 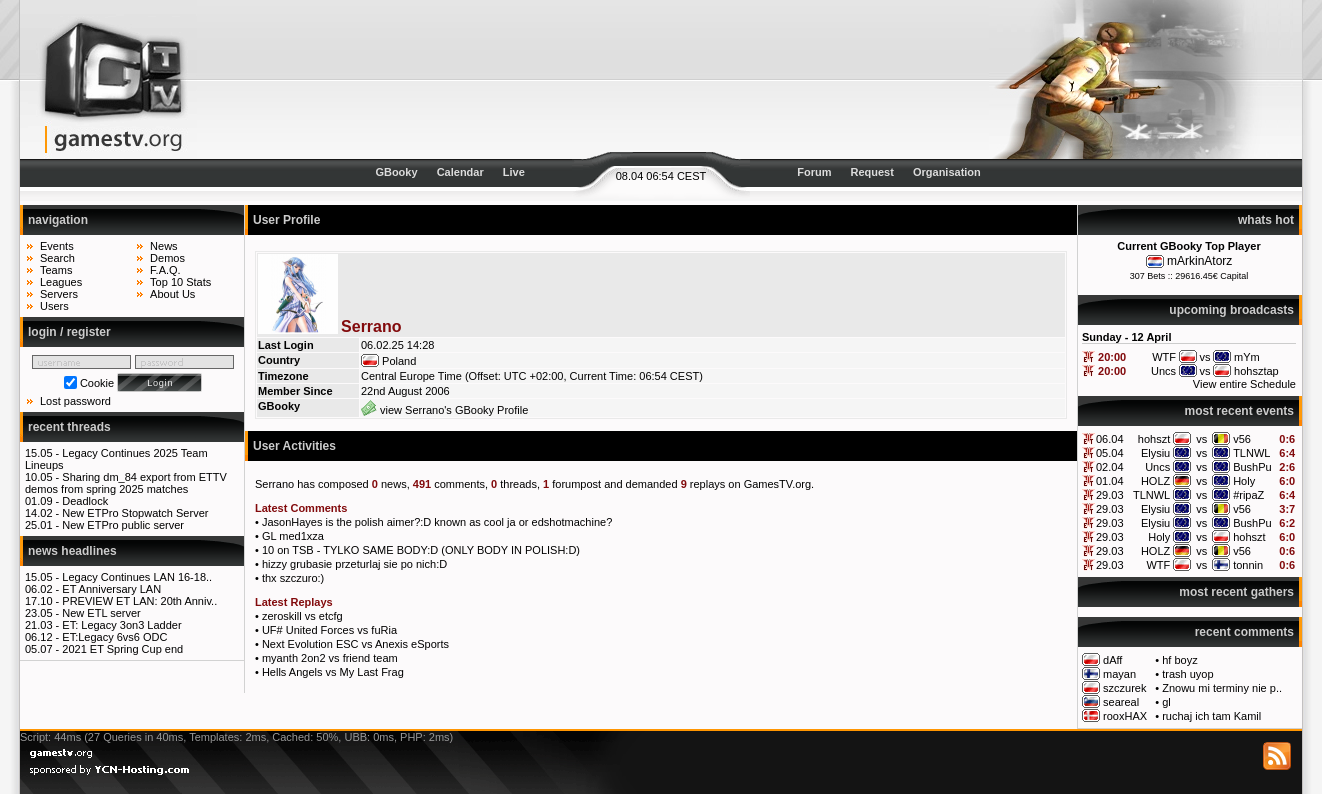 I want to click on WTF, so click(x=1158, y=565).